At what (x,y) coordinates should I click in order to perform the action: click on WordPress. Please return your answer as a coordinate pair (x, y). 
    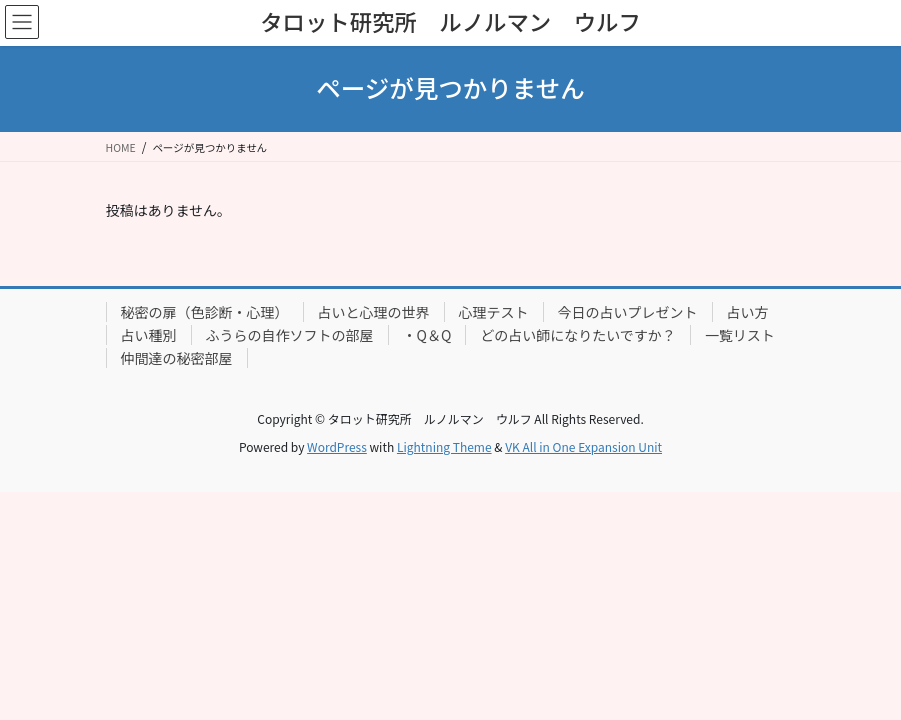
    Looking at the image, I should click on (337, 446).